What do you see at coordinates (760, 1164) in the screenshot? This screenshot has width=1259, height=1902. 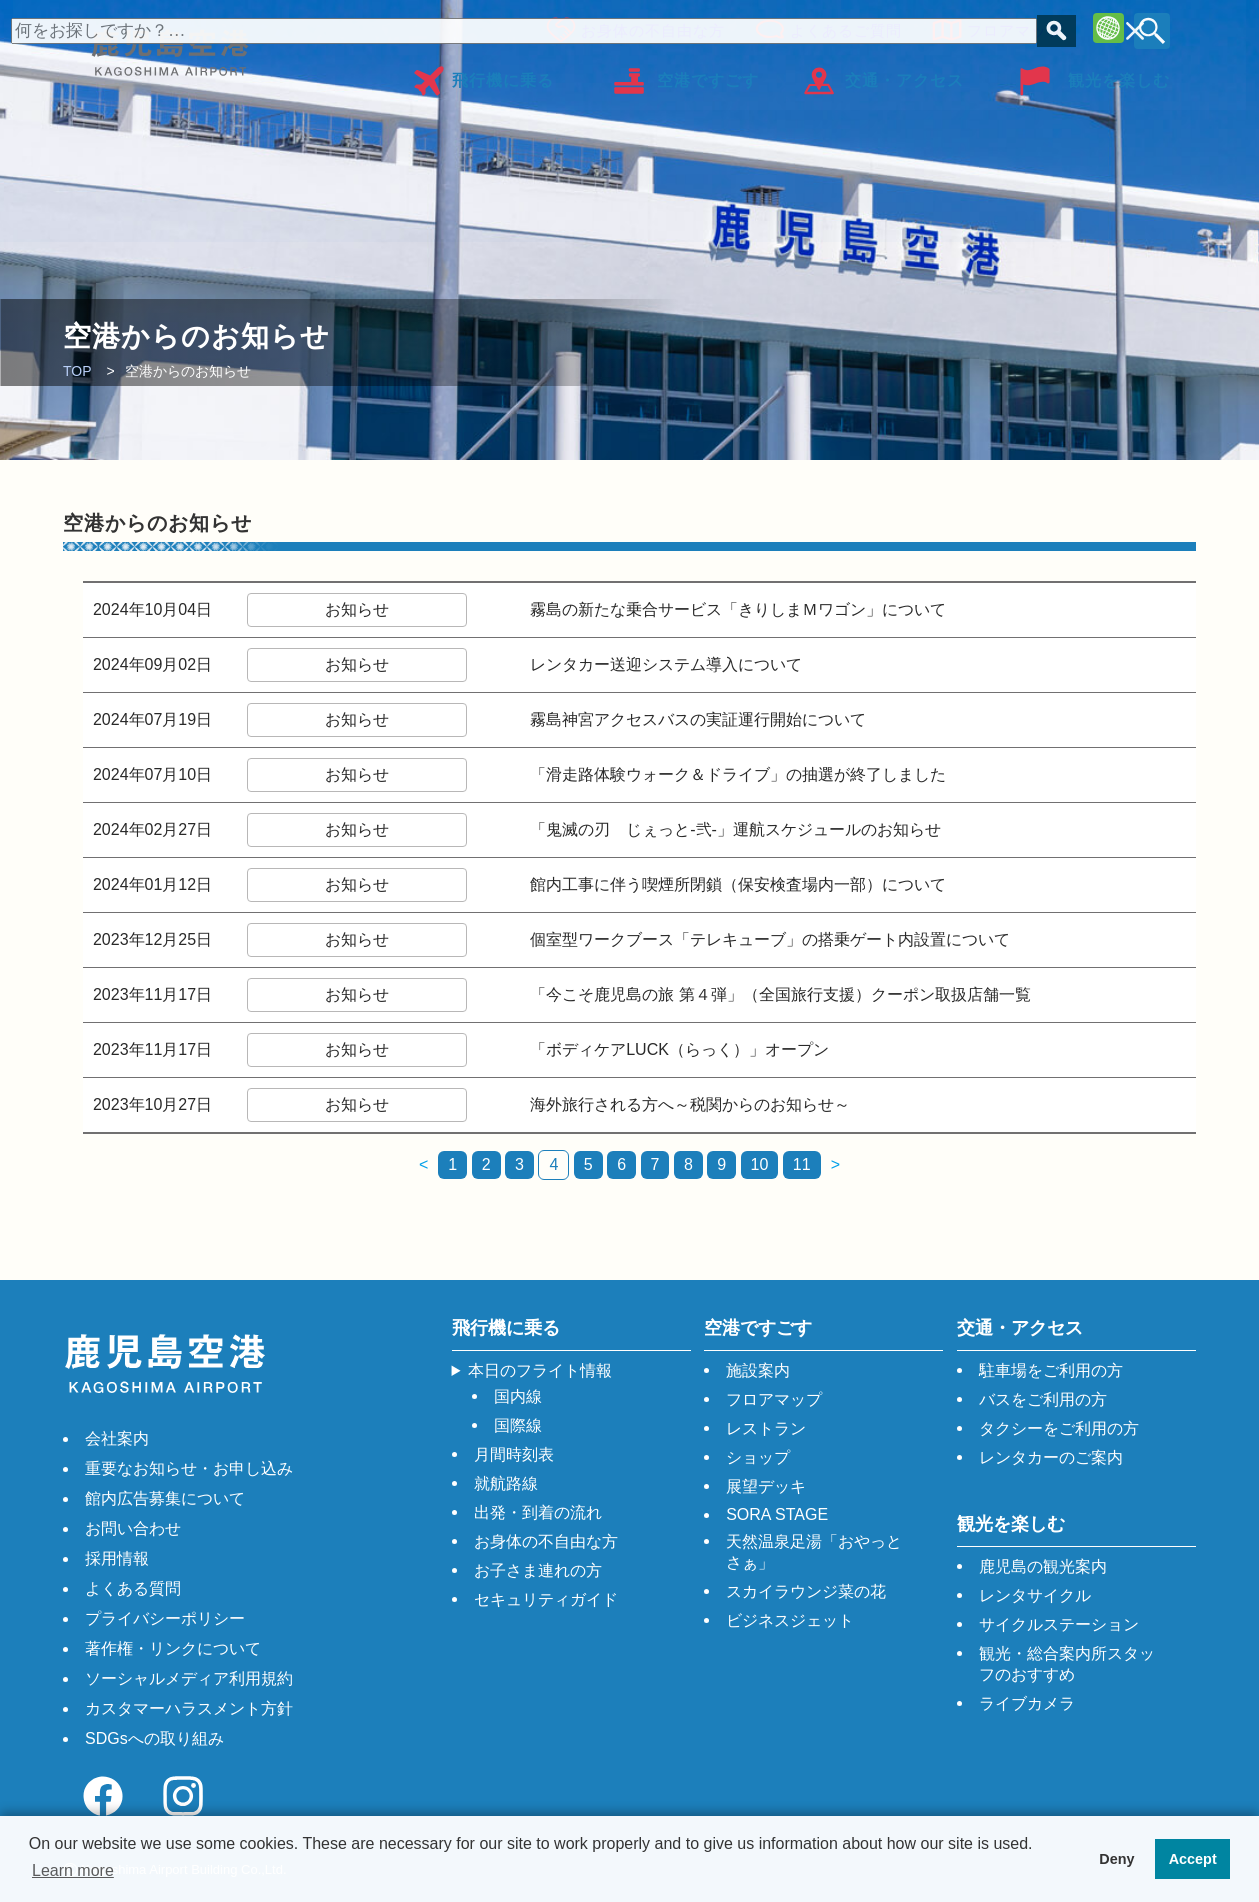 I see `10` at bounding box center [760, 1164].